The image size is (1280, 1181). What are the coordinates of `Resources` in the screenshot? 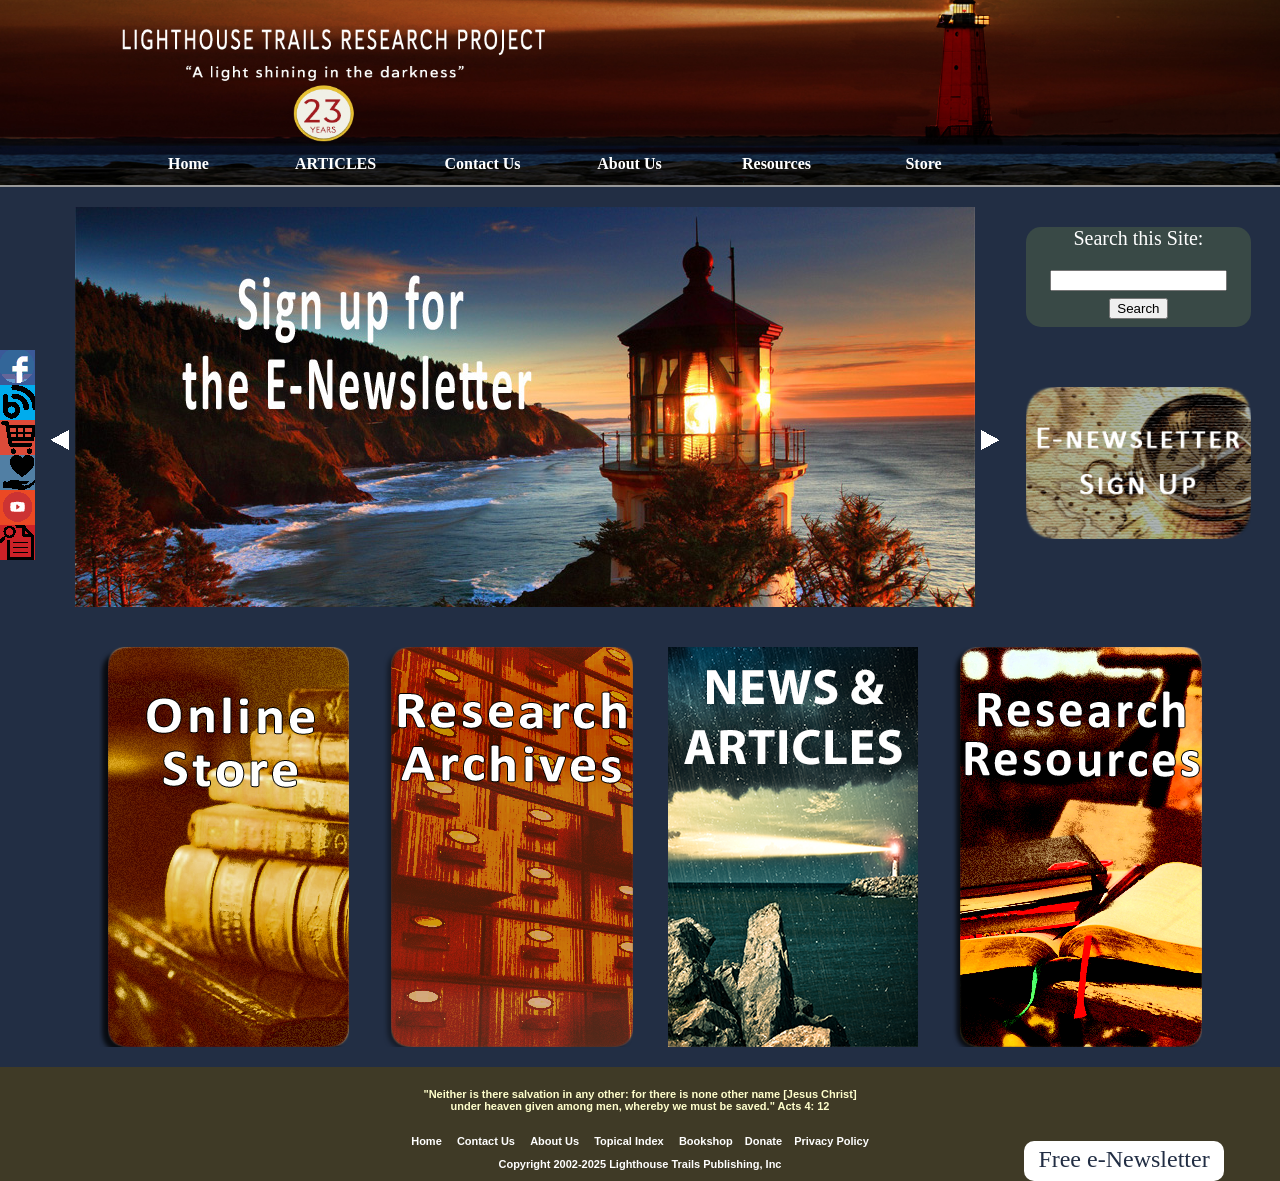 It's located at (776, 163).